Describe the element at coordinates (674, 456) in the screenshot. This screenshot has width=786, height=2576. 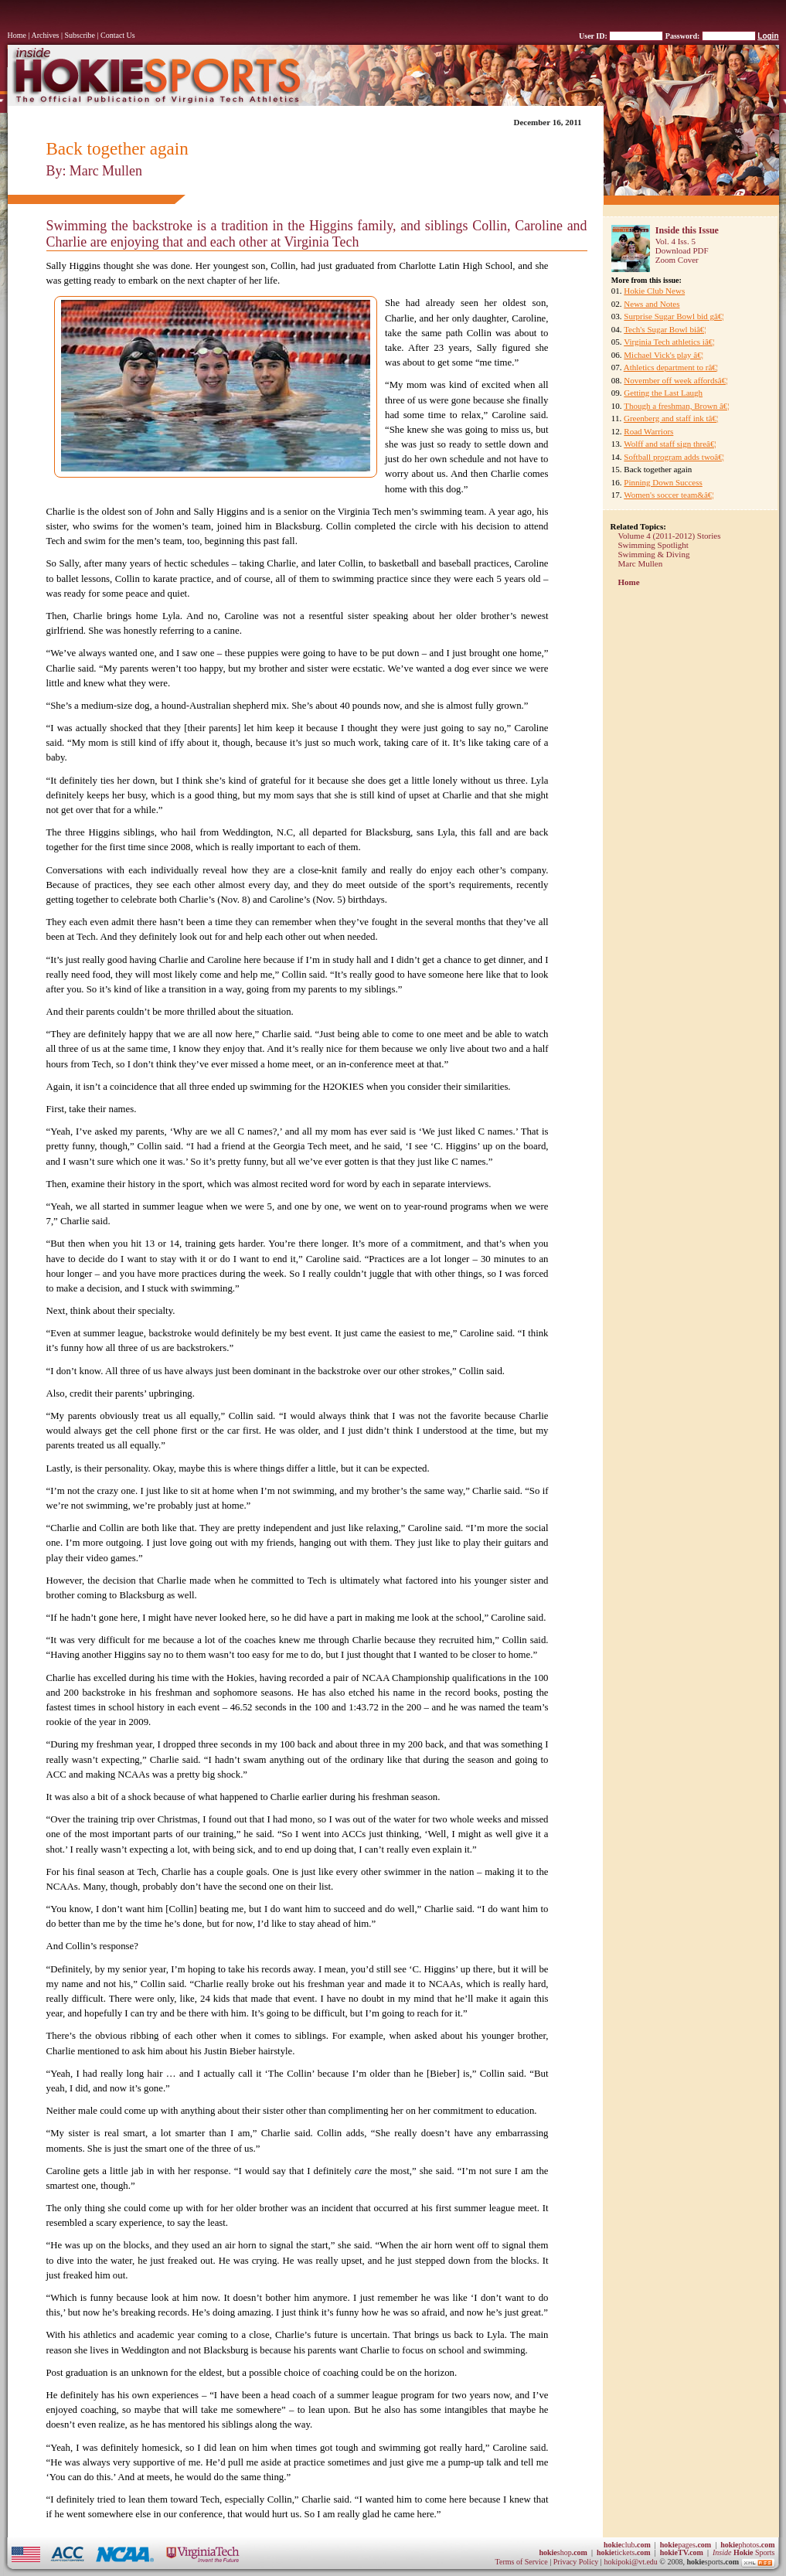
I see `Softball program adds twoâ€¦` at that location.